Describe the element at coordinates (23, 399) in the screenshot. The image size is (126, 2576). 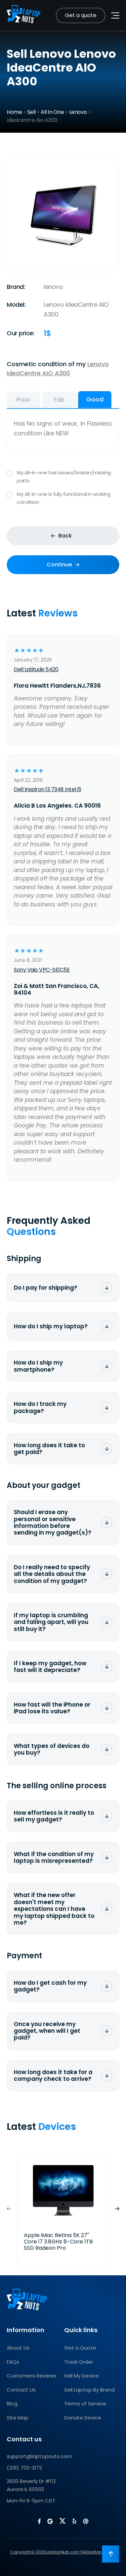
I see `Poor` at that location.